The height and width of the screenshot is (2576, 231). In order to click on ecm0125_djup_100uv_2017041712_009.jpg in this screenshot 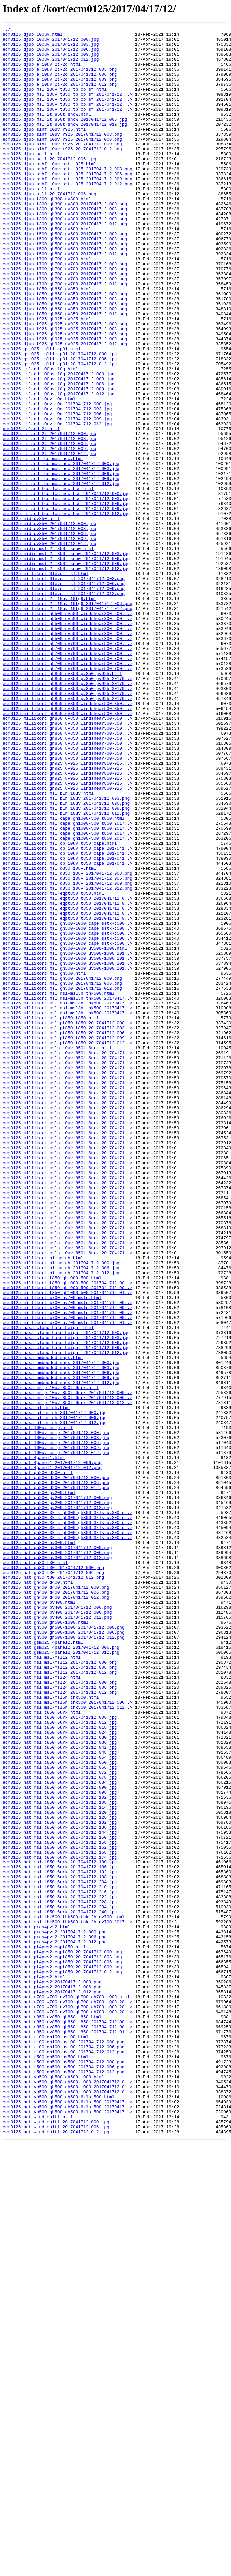, I will do `click(51, 60)`.